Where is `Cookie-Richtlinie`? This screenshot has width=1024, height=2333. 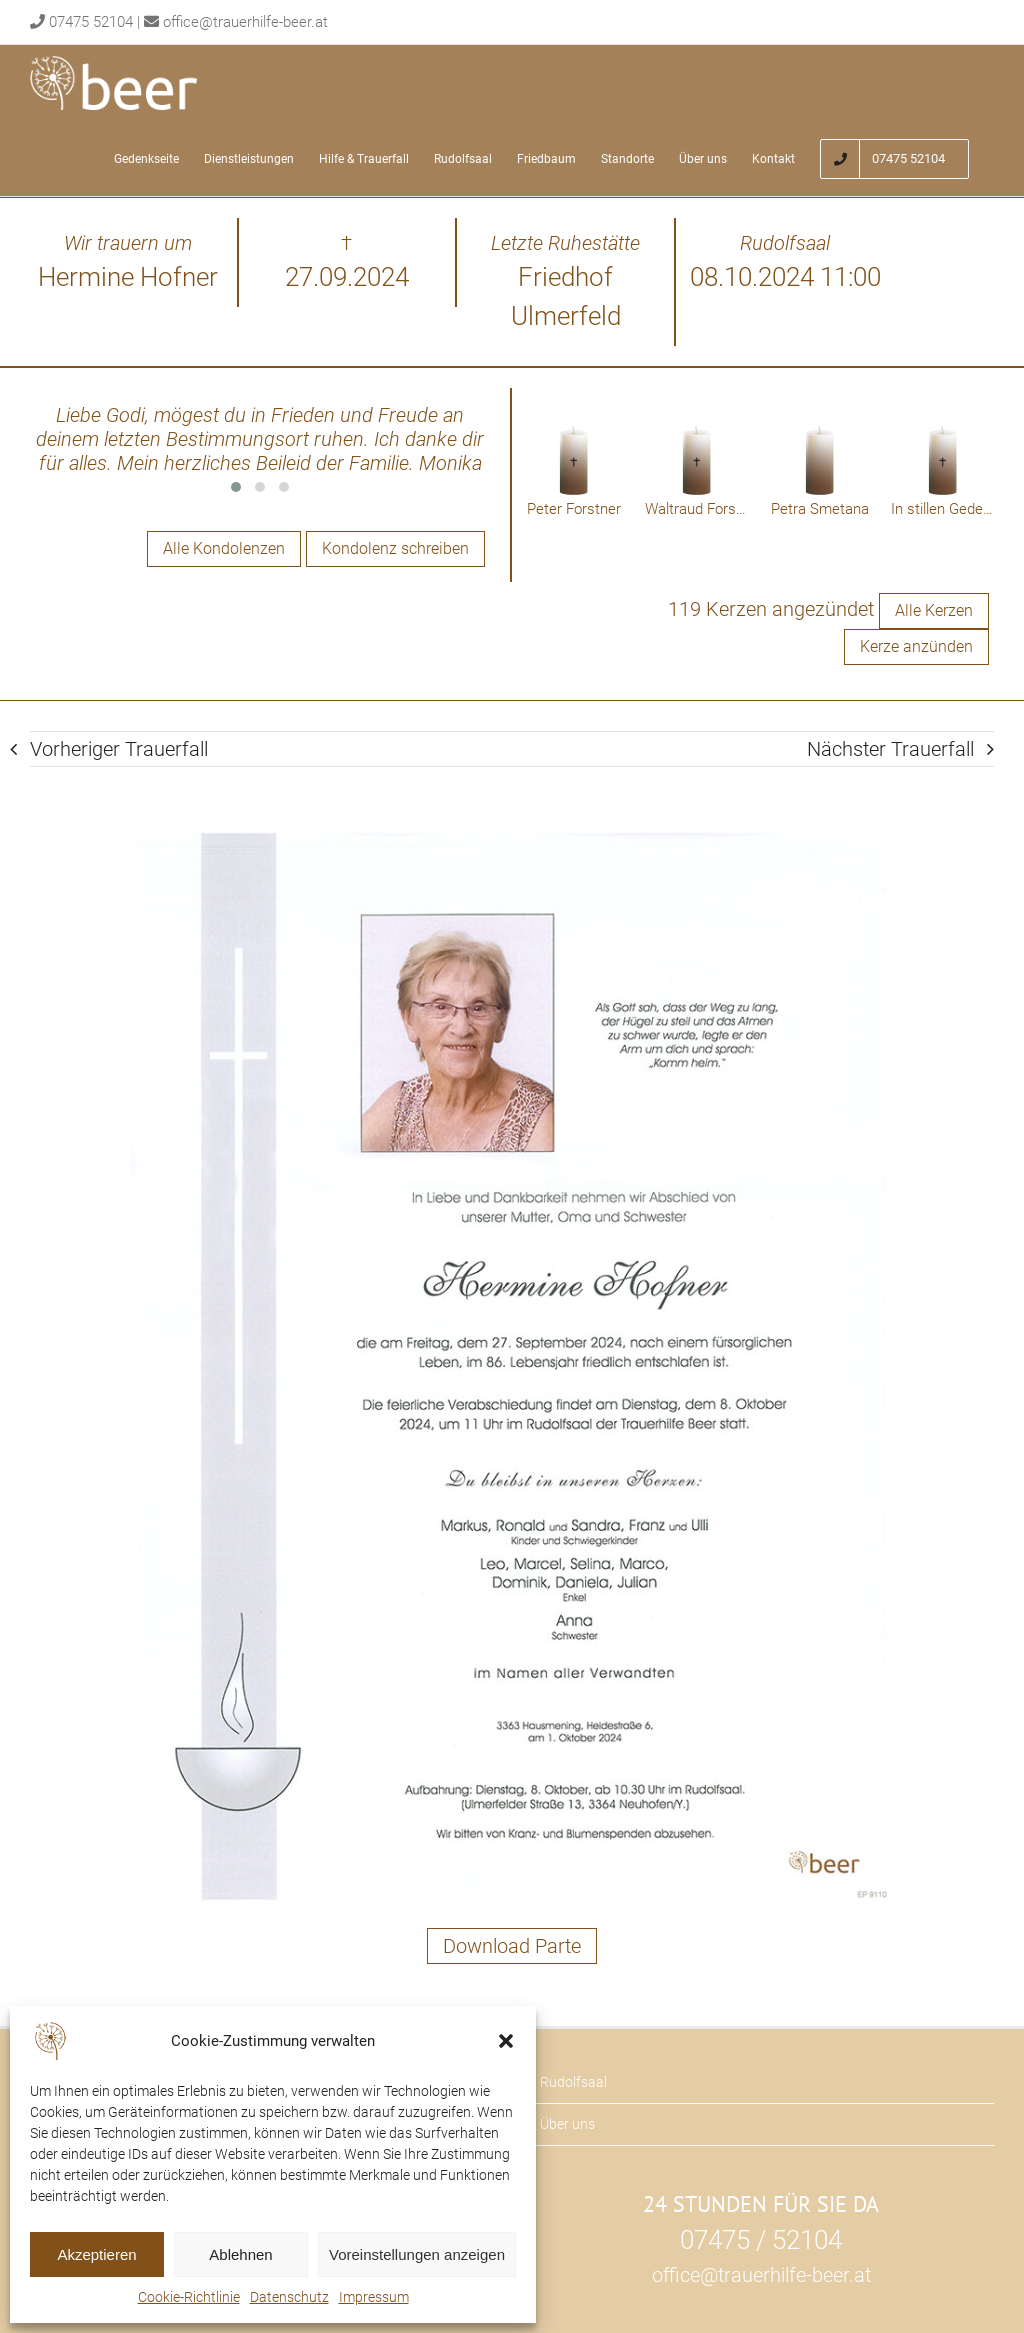 Cookie-Richtlinie is located at coordinates (189, 2297).